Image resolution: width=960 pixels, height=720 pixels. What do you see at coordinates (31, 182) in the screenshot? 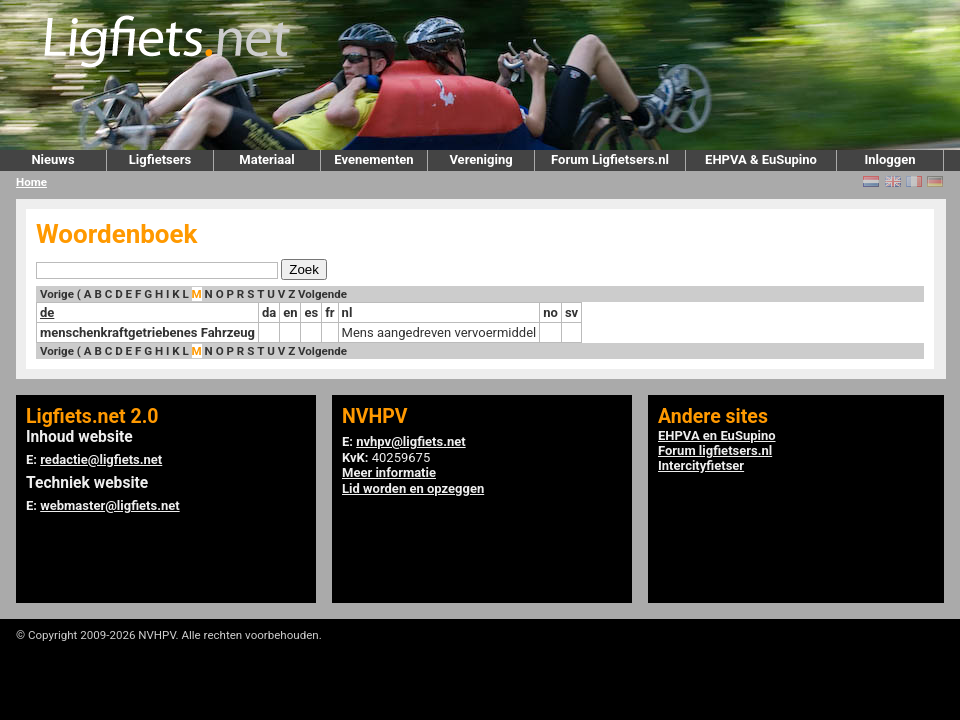
I see `Home` at bounding box center [31, 182].